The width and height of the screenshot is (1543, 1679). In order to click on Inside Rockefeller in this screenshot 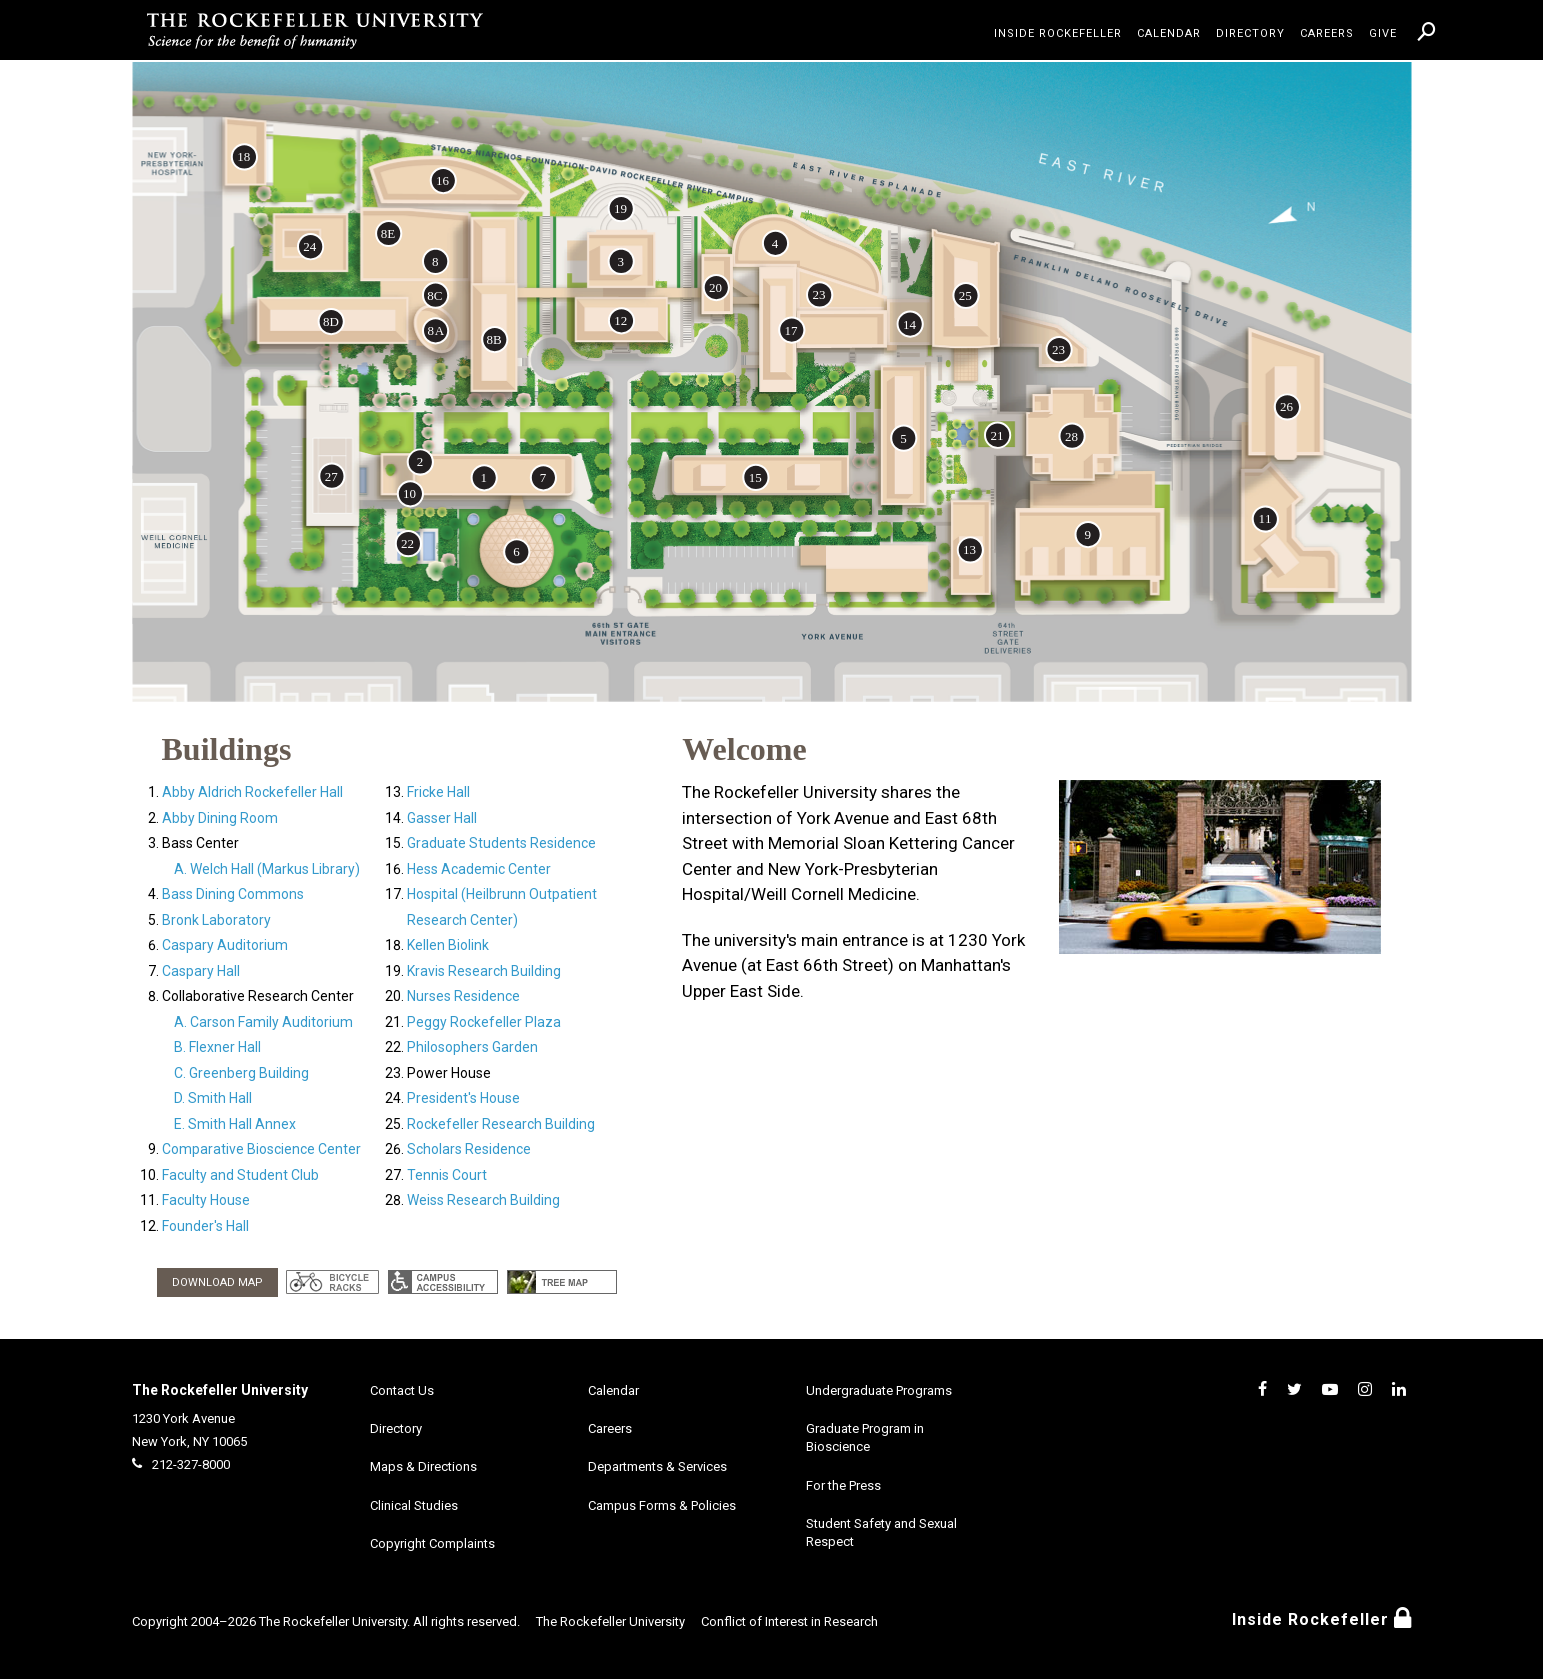, I will do `click(1322, 1619)`.